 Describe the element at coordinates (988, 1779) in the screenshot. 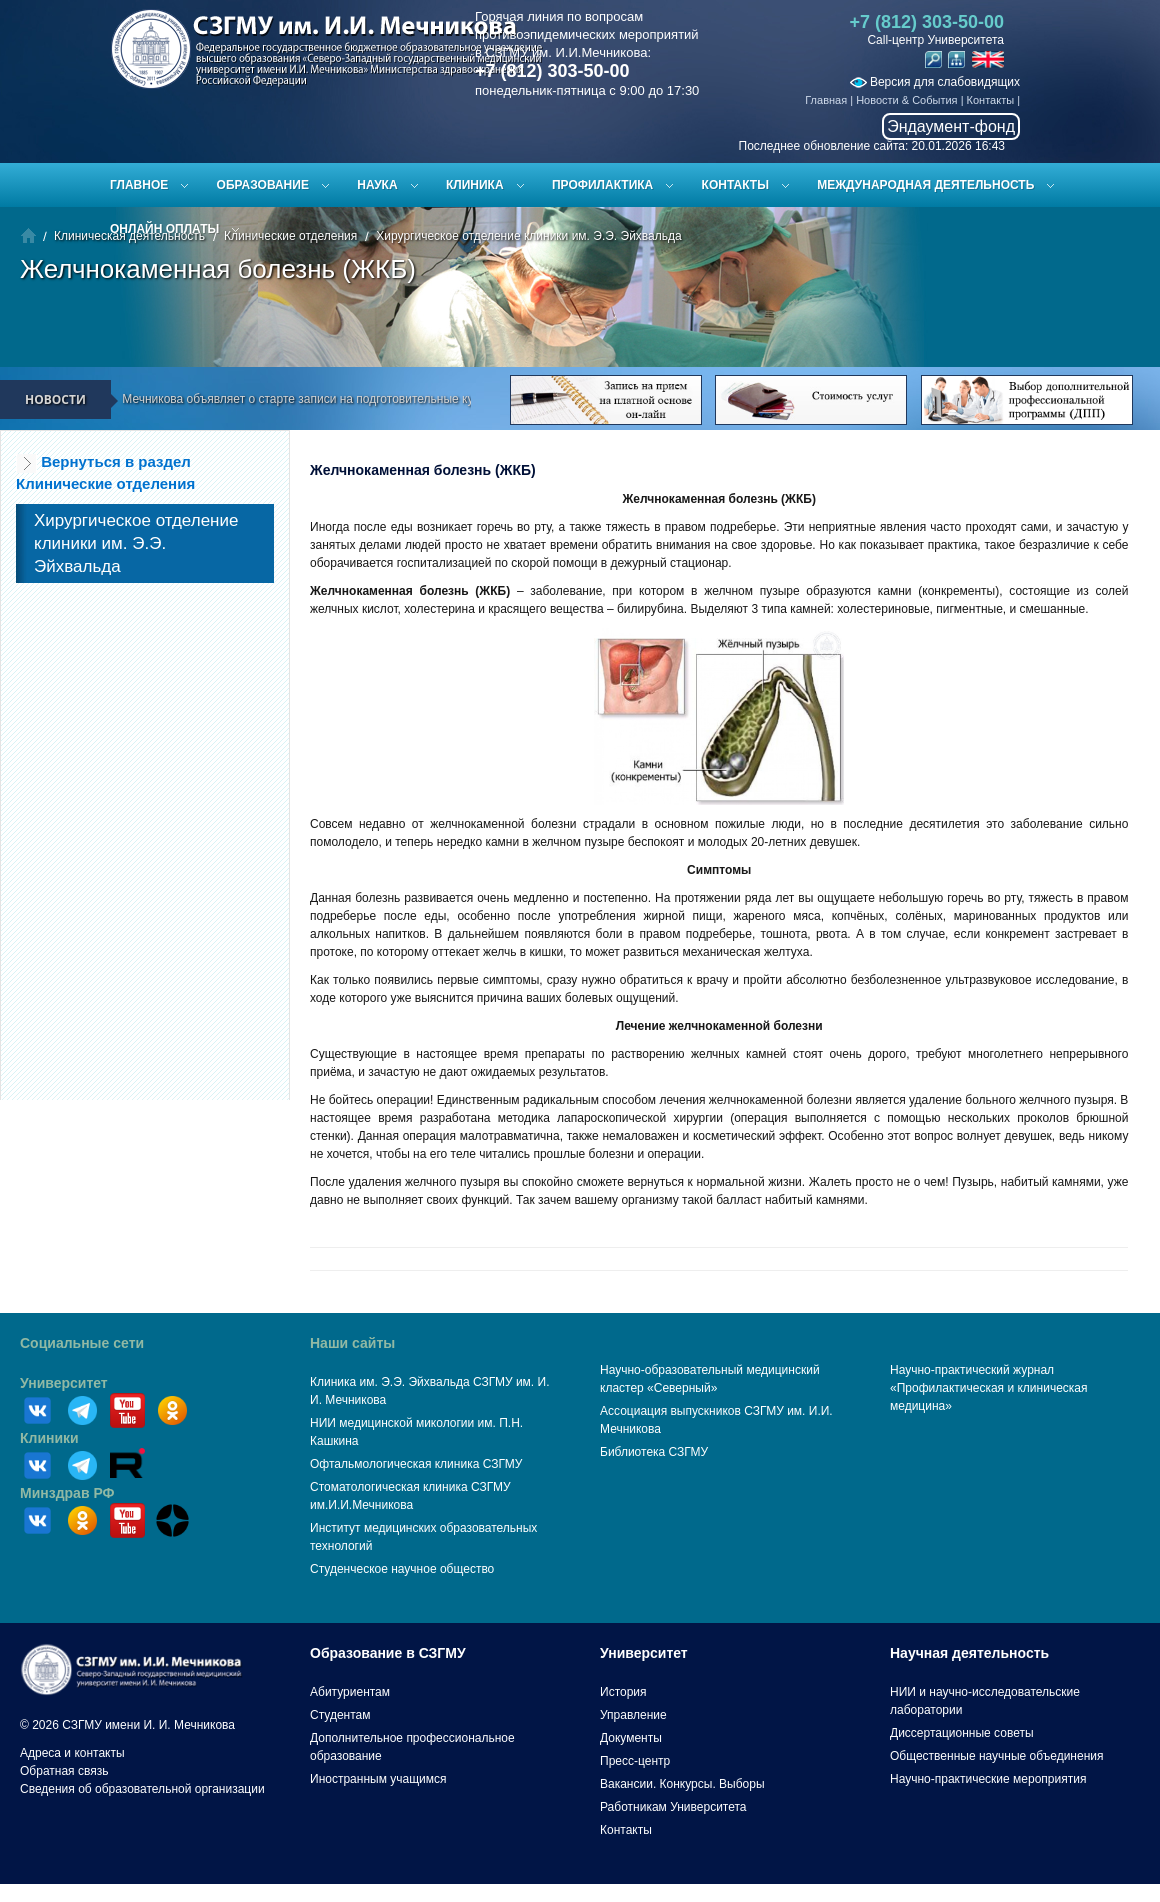

I see `Научно-практические мероприятия` at that location.